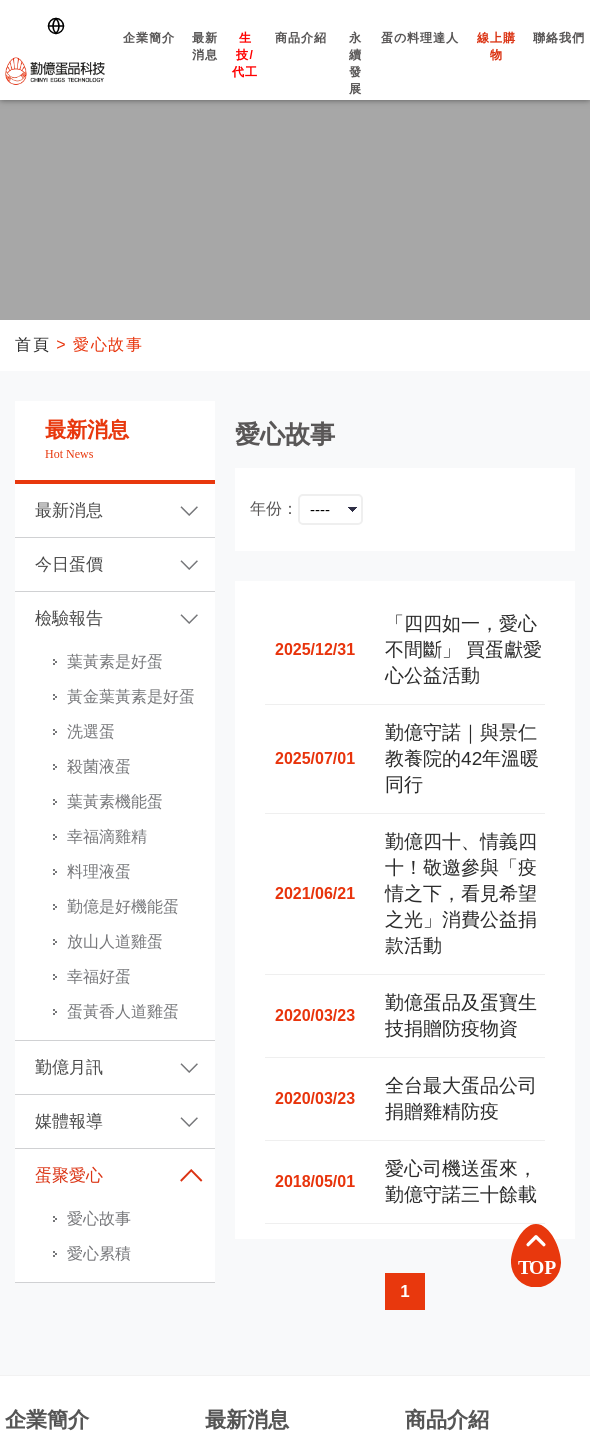 This screenshot has height=1431, width=590. What do you see at coordinates (69, 564) in the screenshot?
I see `今日蛋價` at bounding box center [69, 564].